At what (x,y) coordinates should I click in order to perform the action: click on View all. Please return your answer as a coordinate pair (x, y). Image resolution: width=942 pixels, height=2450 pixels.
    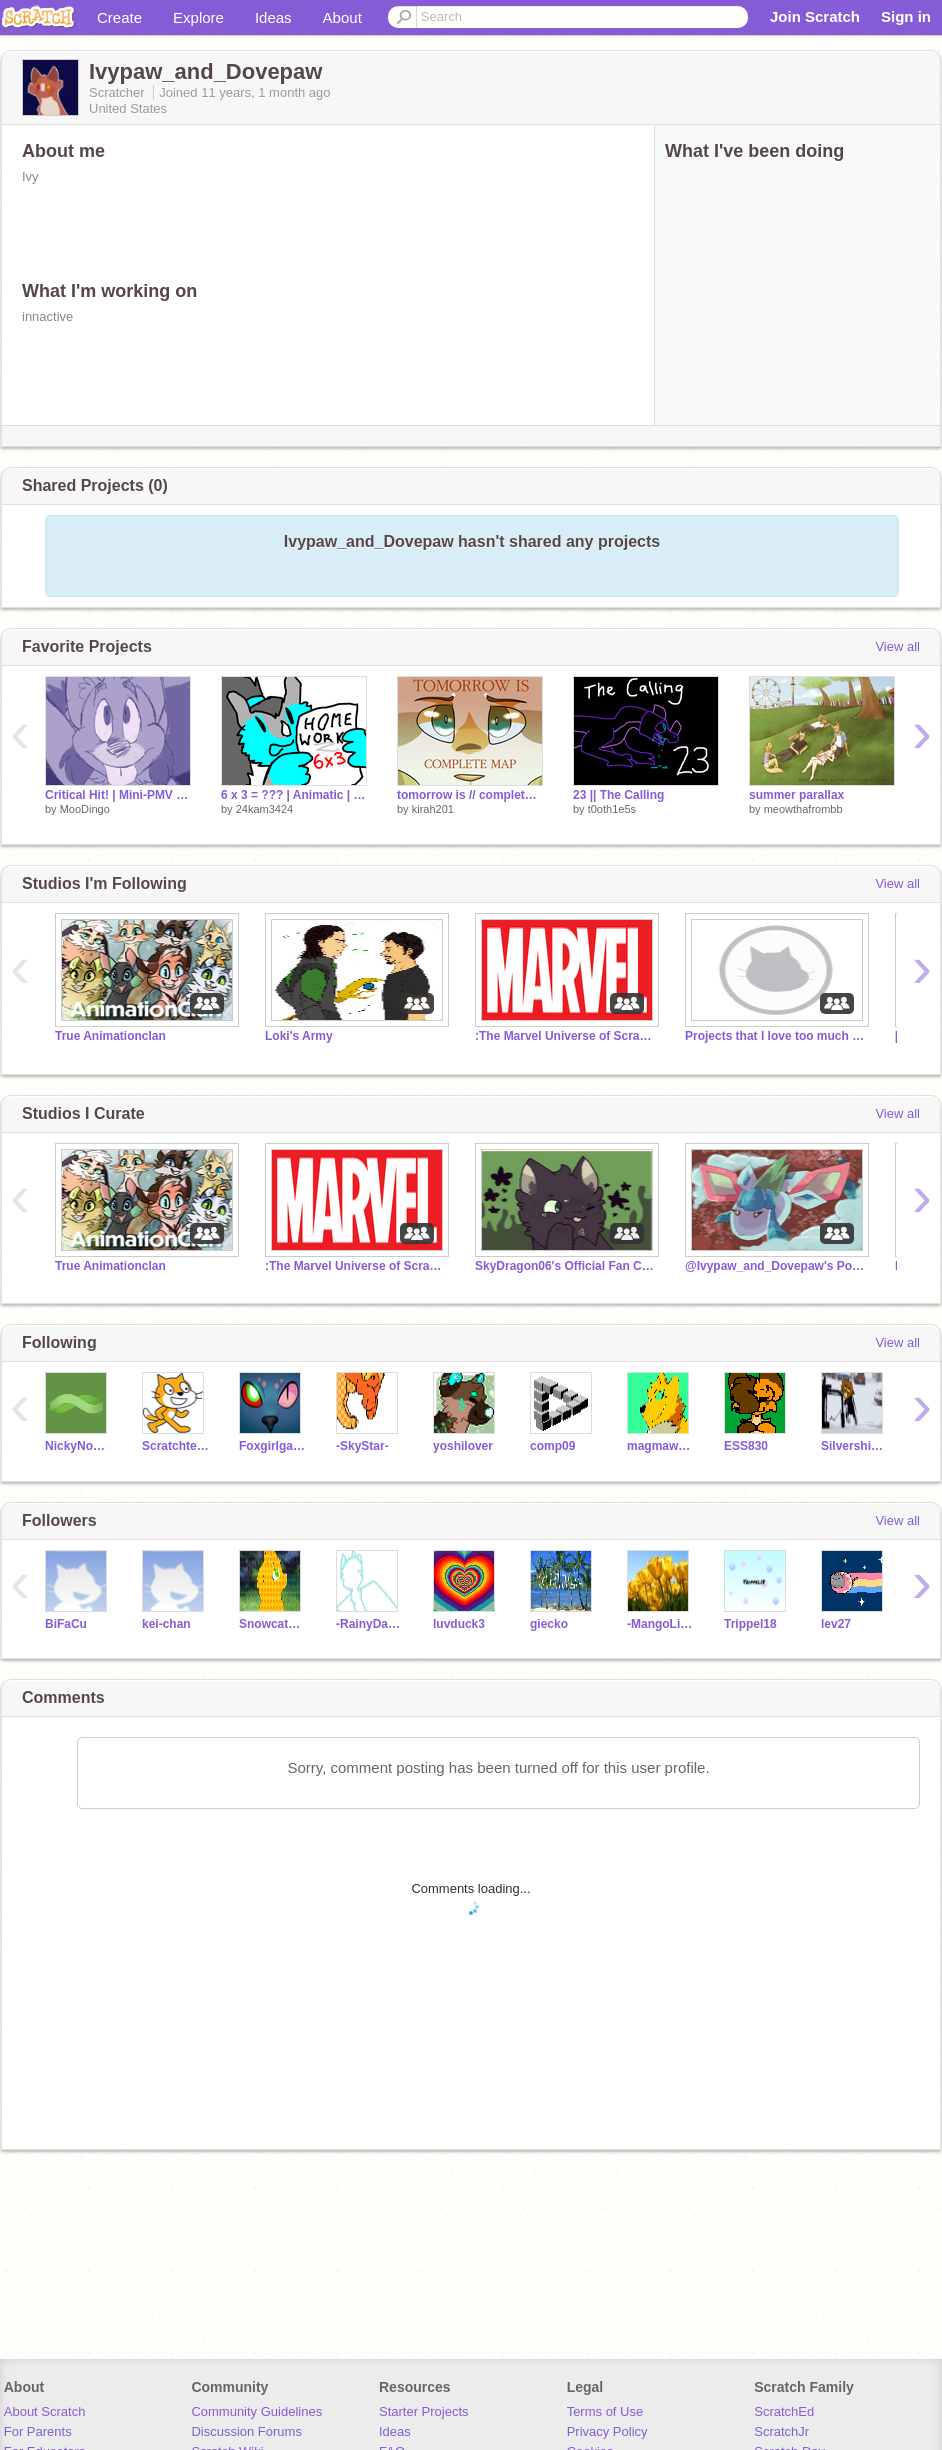
    Looking at the image, I should click on (897, 646).